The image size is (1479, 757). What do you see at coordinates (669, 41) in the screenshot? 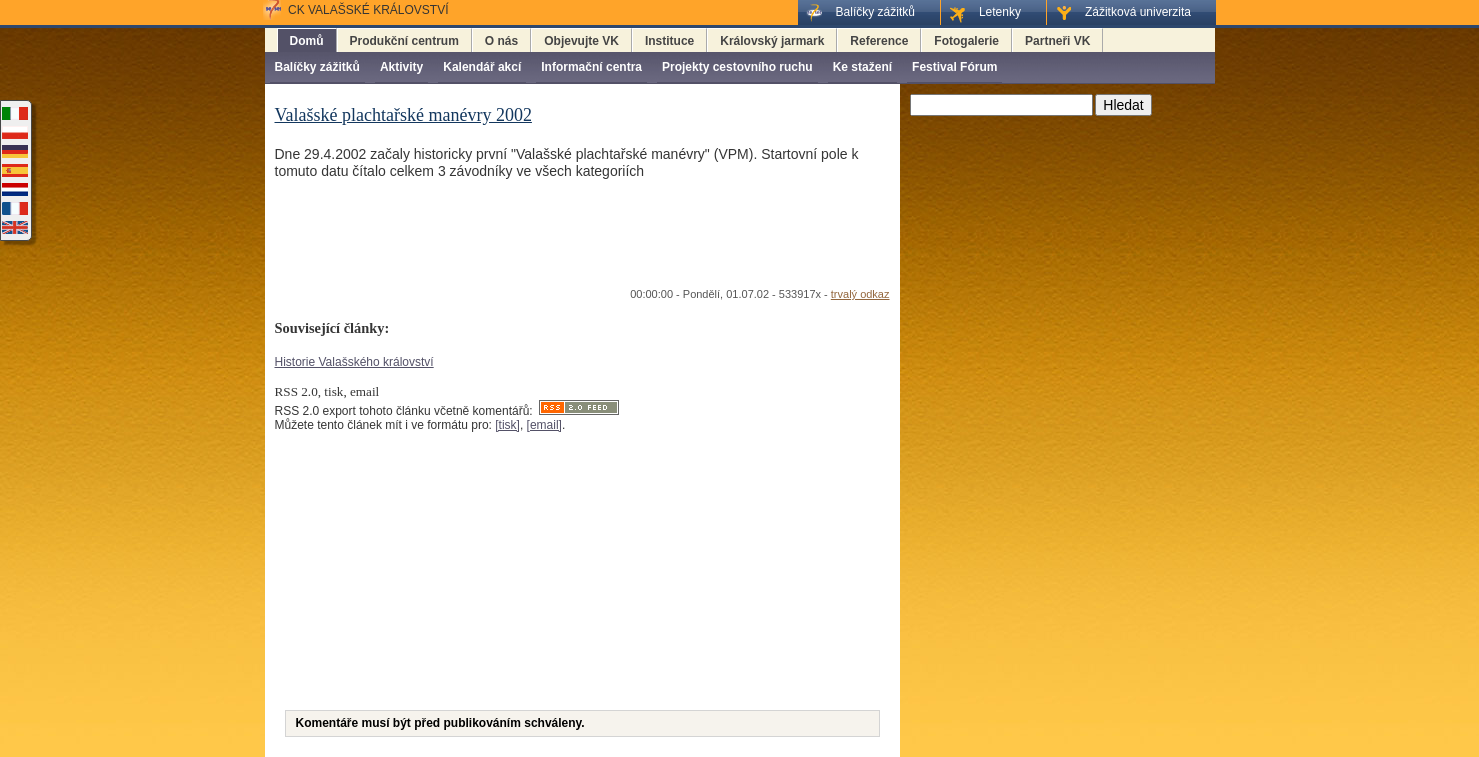
I see `Instituce` at bounding box center [669, 41].